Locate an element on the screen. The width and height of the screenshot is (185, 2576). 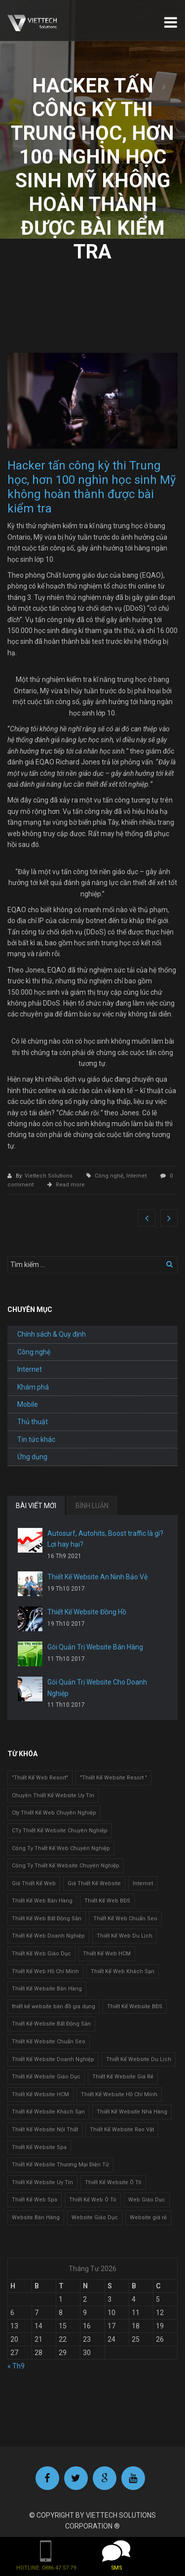
Công Ty Thiết Kế Website Chuyên Nghiệp [Công Ty Thiết Kế Website Chuyên Nghiệp (1 mục)] is located at coordinates (65, 1865).